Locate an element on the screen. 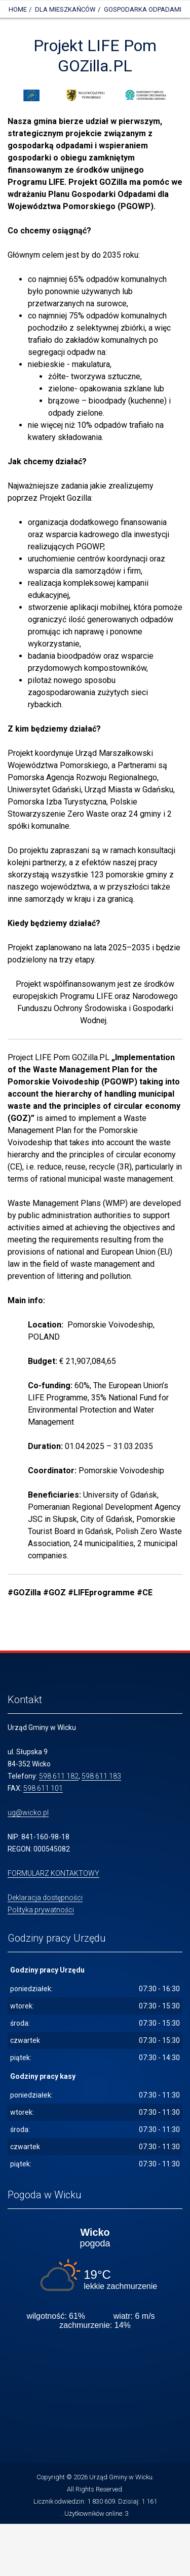 Image resolution: width=190 pixels, height=2576 pixels. DLA MIESZKAŃCÓW is located at coordinates (65, 9).